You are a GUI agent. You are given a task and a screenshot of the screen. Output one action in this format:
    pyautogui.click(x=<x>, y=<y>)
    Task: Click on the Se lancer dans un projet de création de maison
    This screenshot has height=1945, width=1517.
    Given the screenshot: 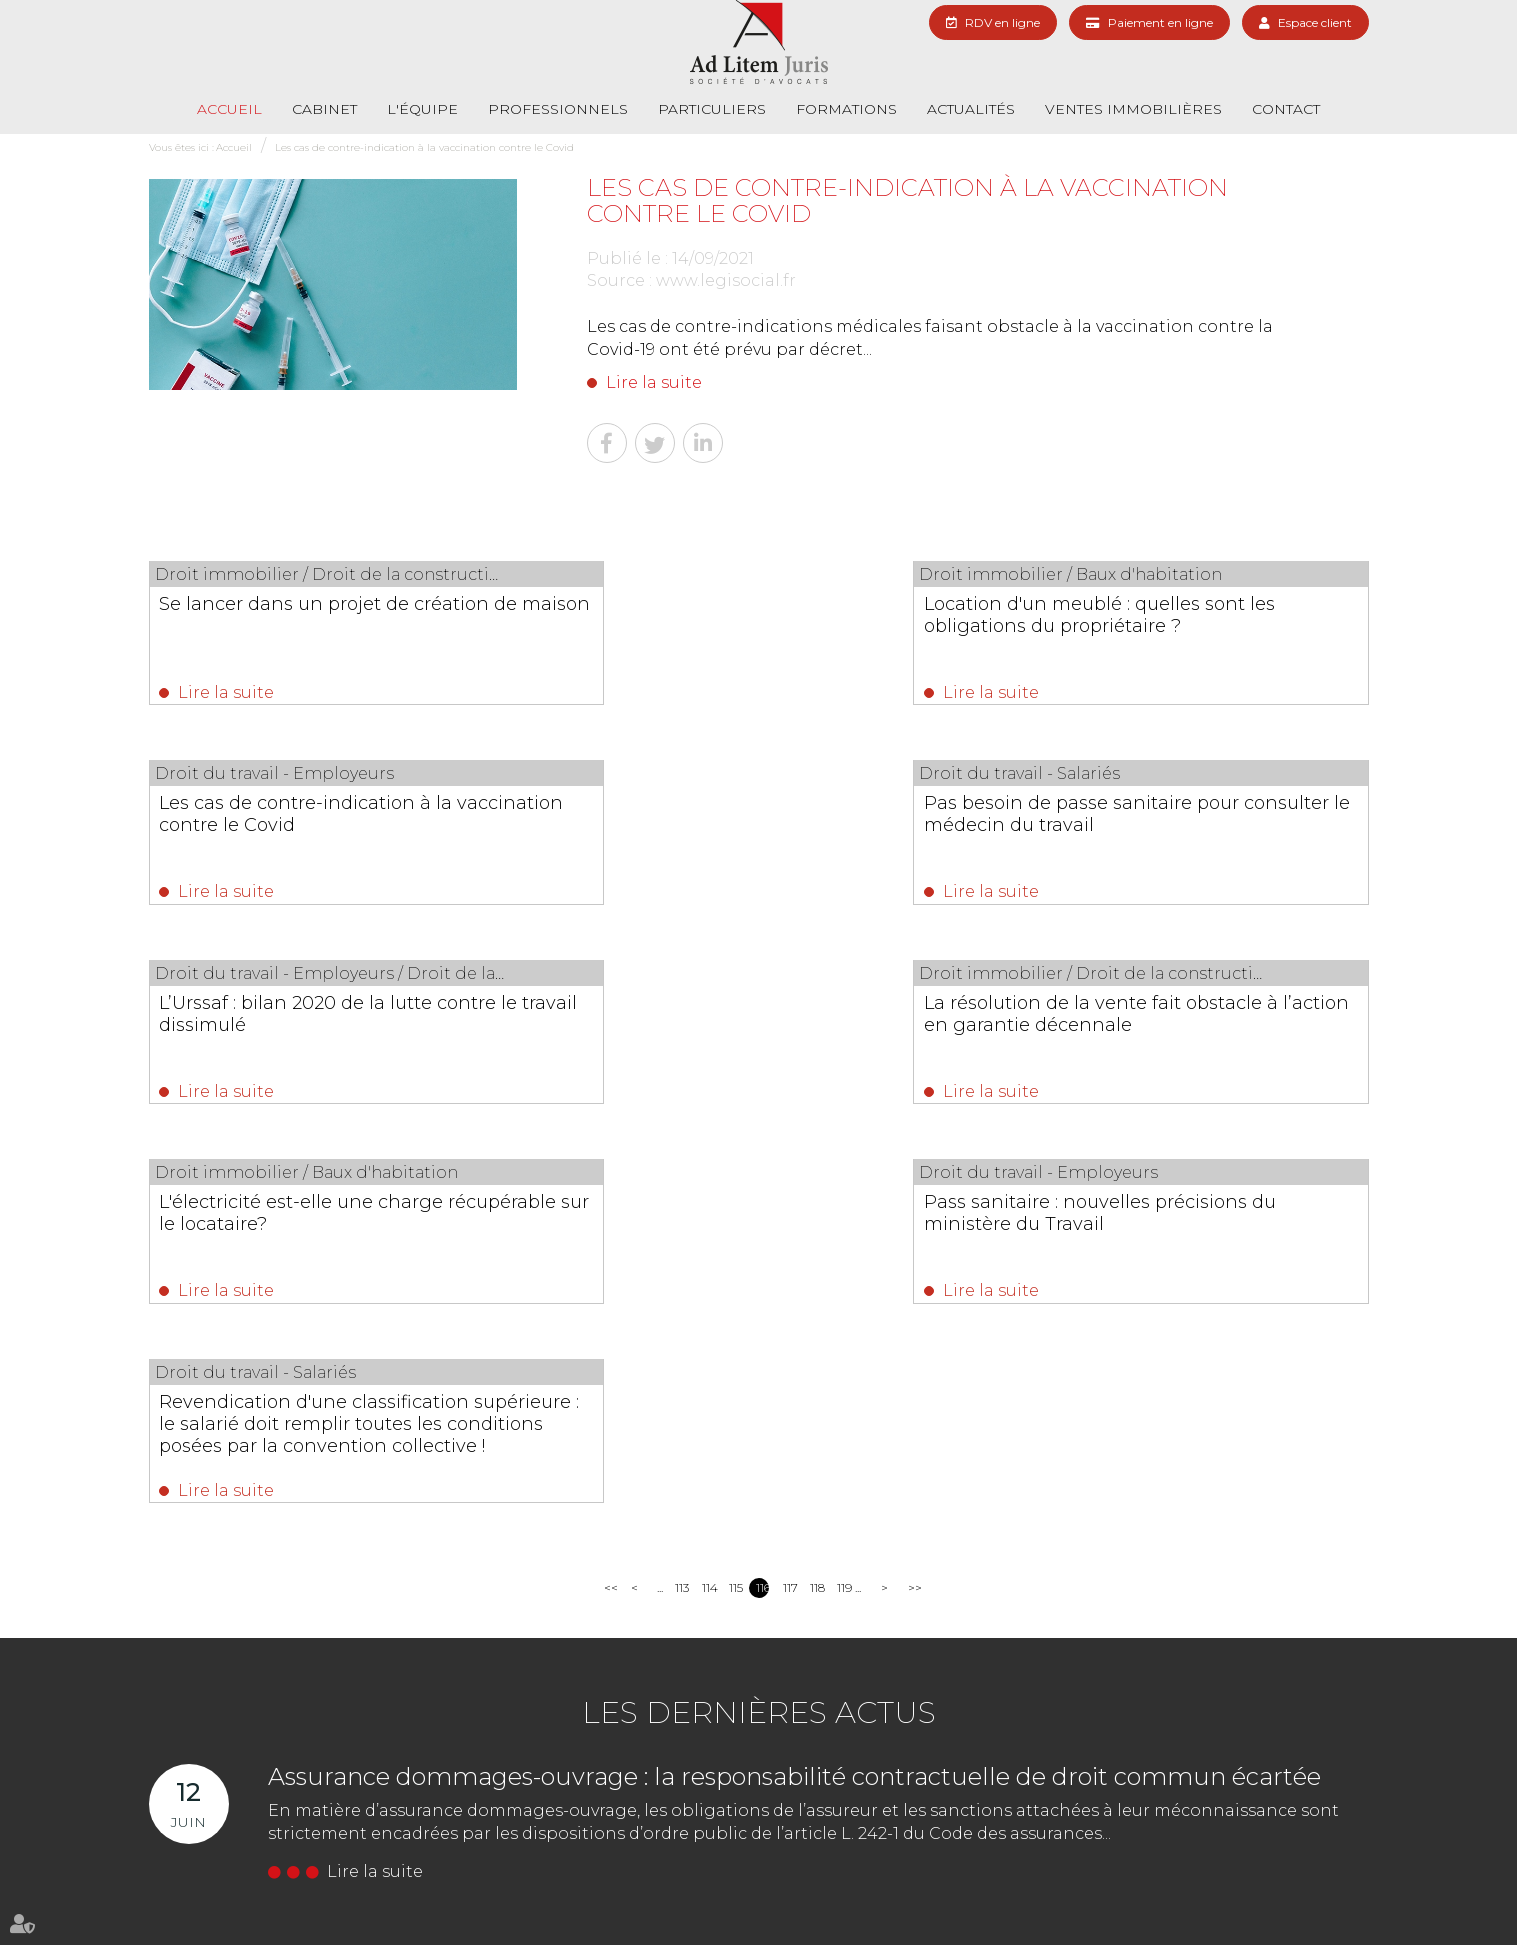 What is the action you would take?
    pyautogui.click(x=325, y=615)
    